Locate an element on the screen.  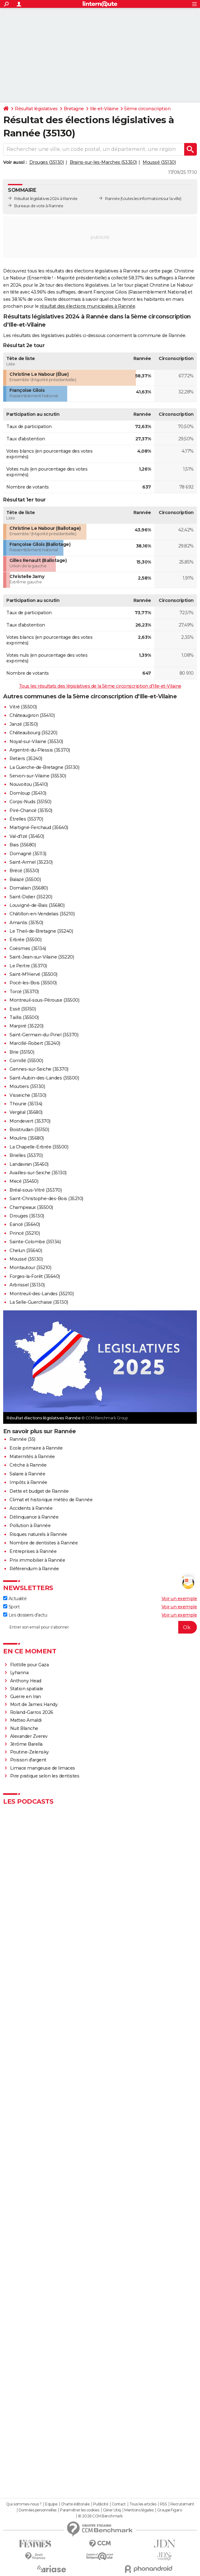
Les dossiers d'actu is located at coordinates (25, 1615).